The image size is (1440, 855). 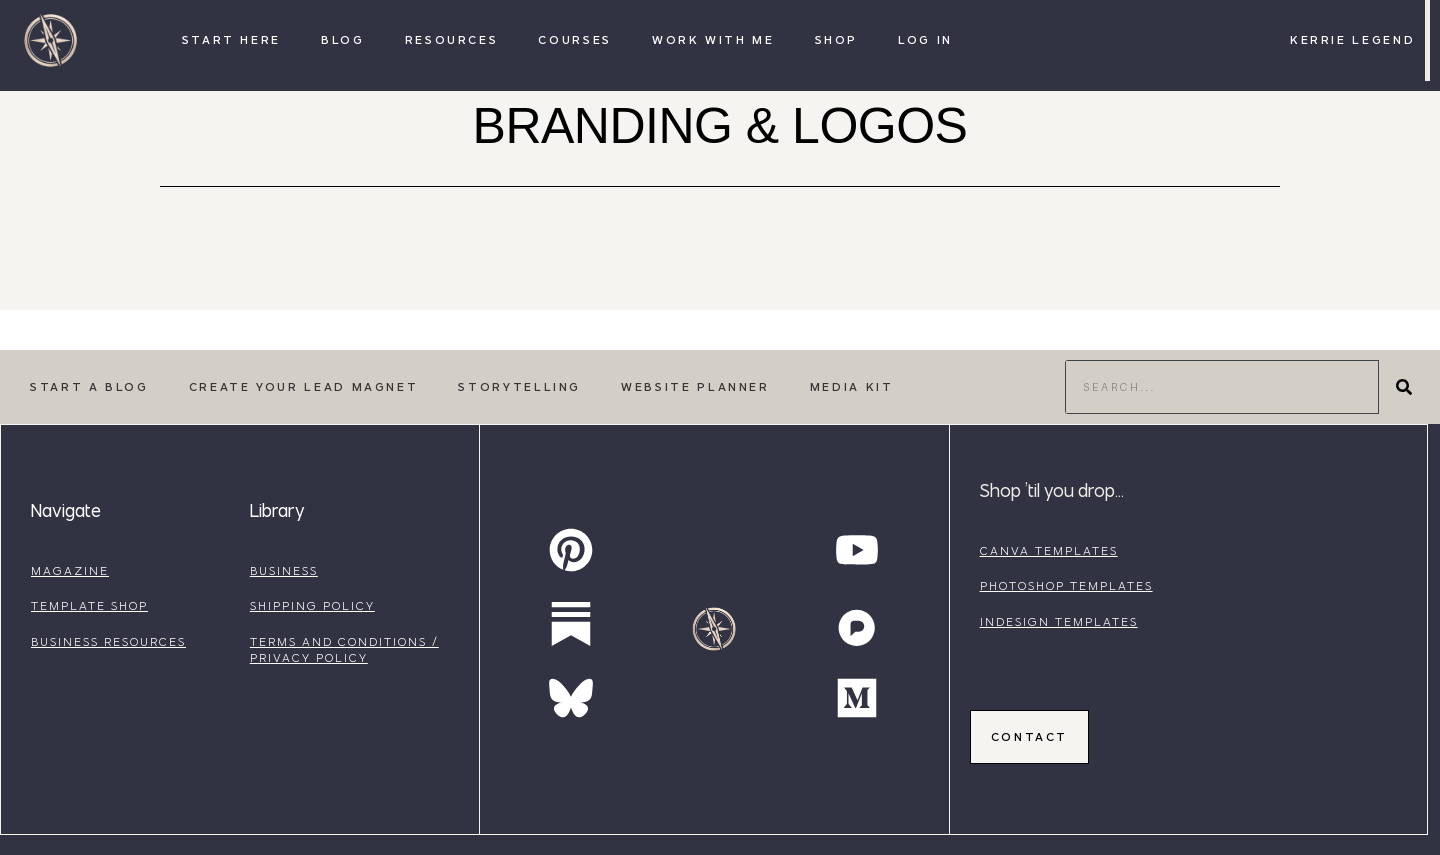 What do you see at coordinates (89, 605) in the screenshot?
I see `template shop` at bounding box center [89, 605].